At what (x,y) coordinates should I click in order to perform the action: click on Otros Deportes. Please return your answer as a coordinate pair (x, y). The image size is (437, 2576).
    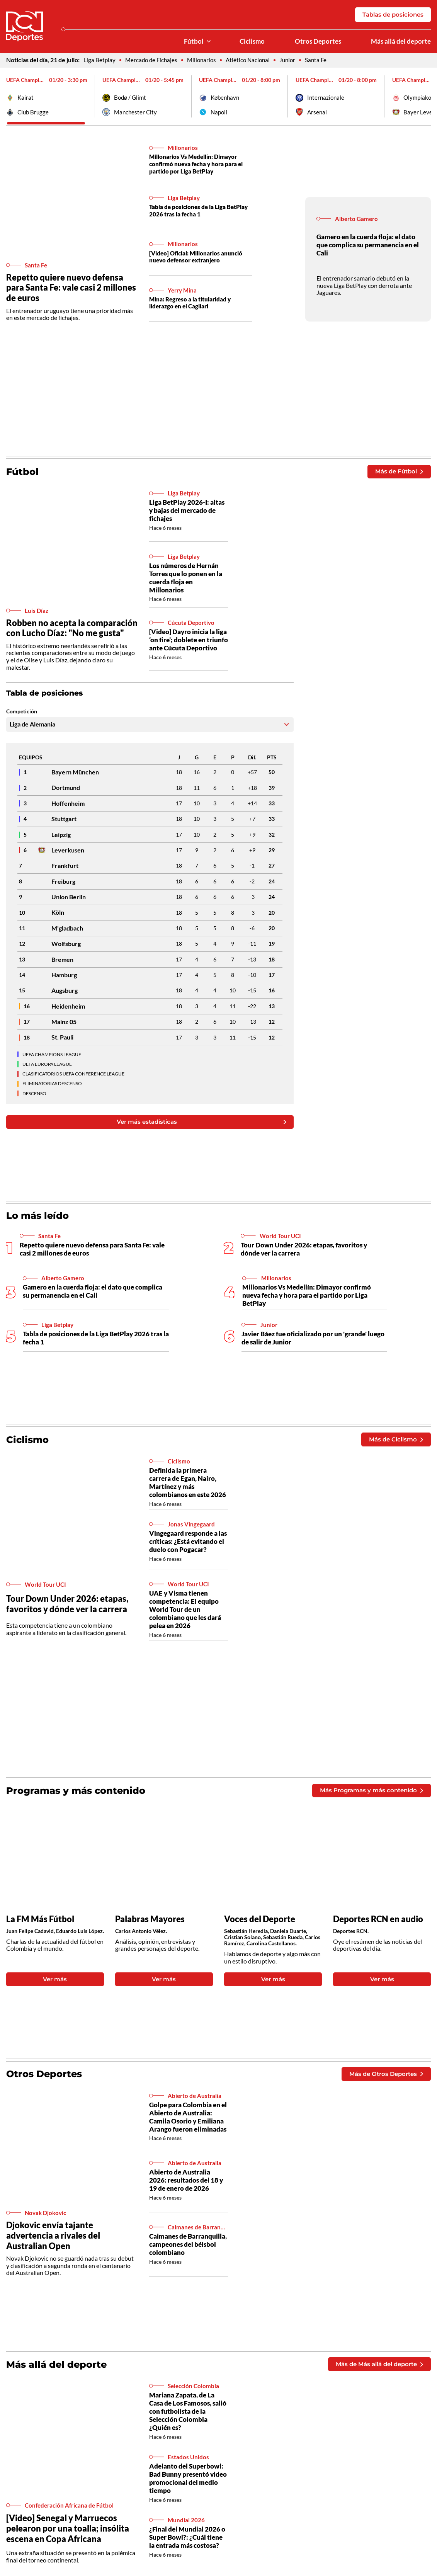
    Looking at the image, I should click on (318, 41).